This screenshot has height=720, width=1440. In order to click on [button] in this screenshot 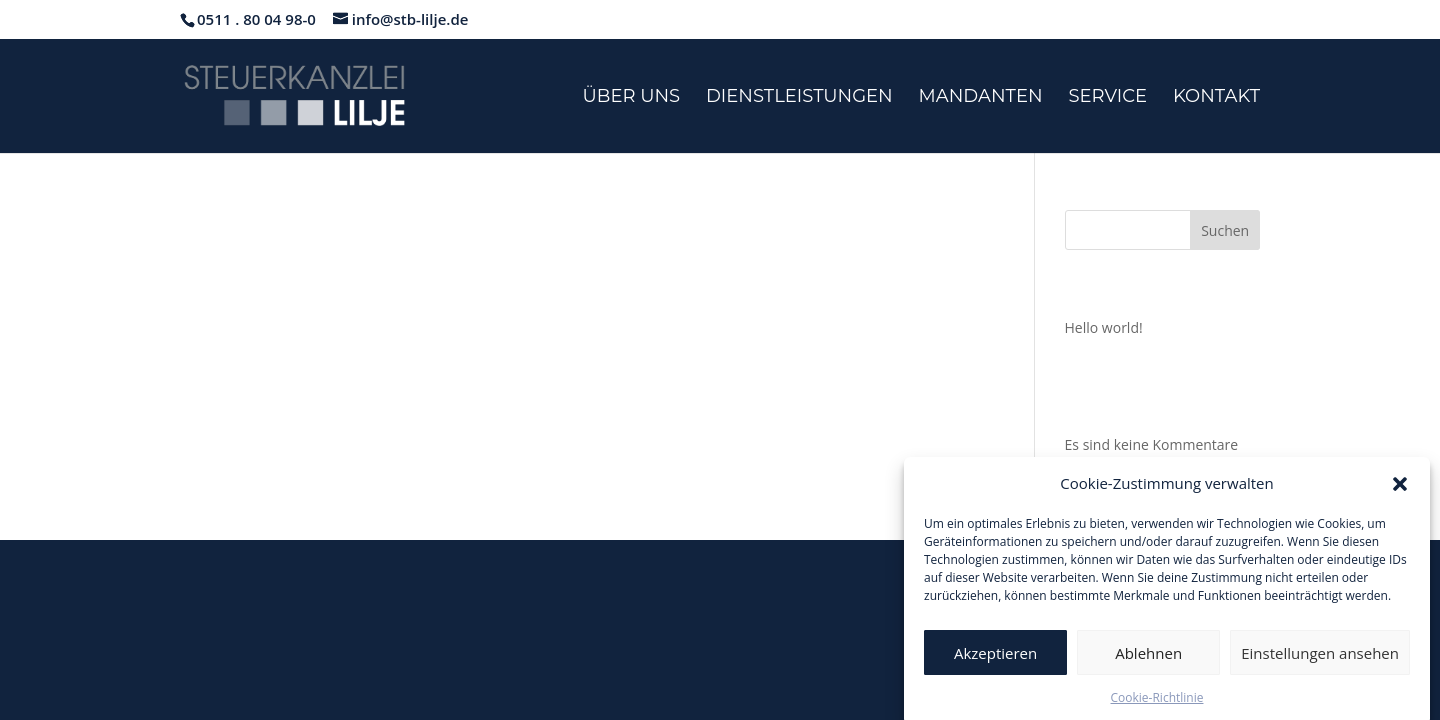, I will do `click(1400, 489)`.